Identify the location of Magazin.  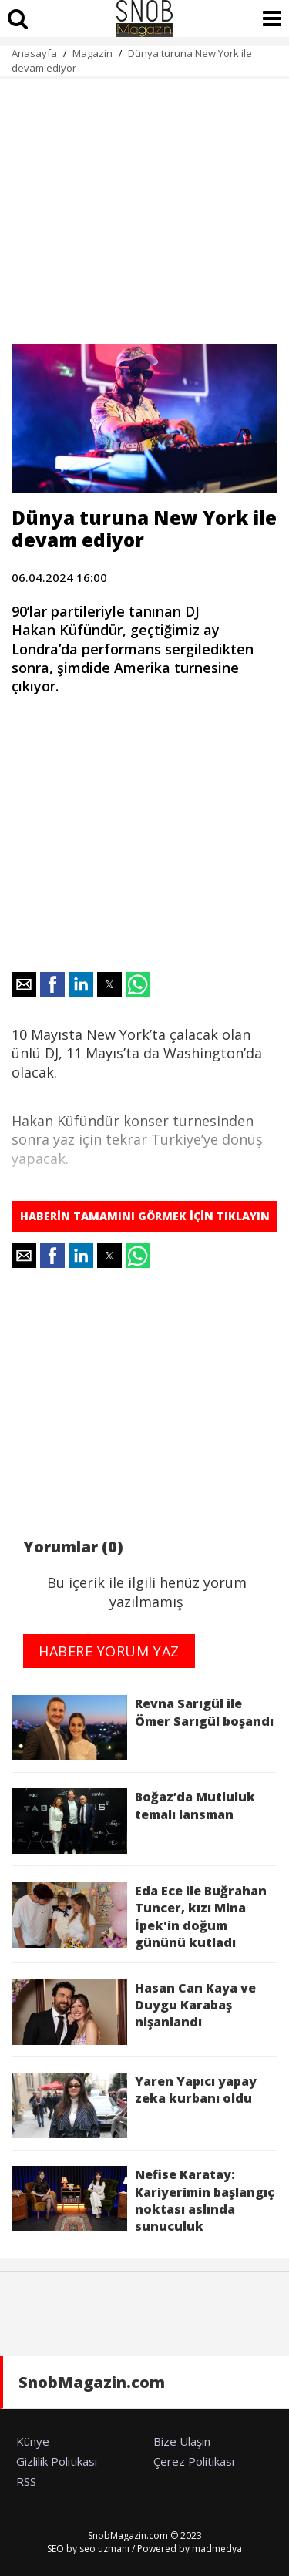
(92, 53).